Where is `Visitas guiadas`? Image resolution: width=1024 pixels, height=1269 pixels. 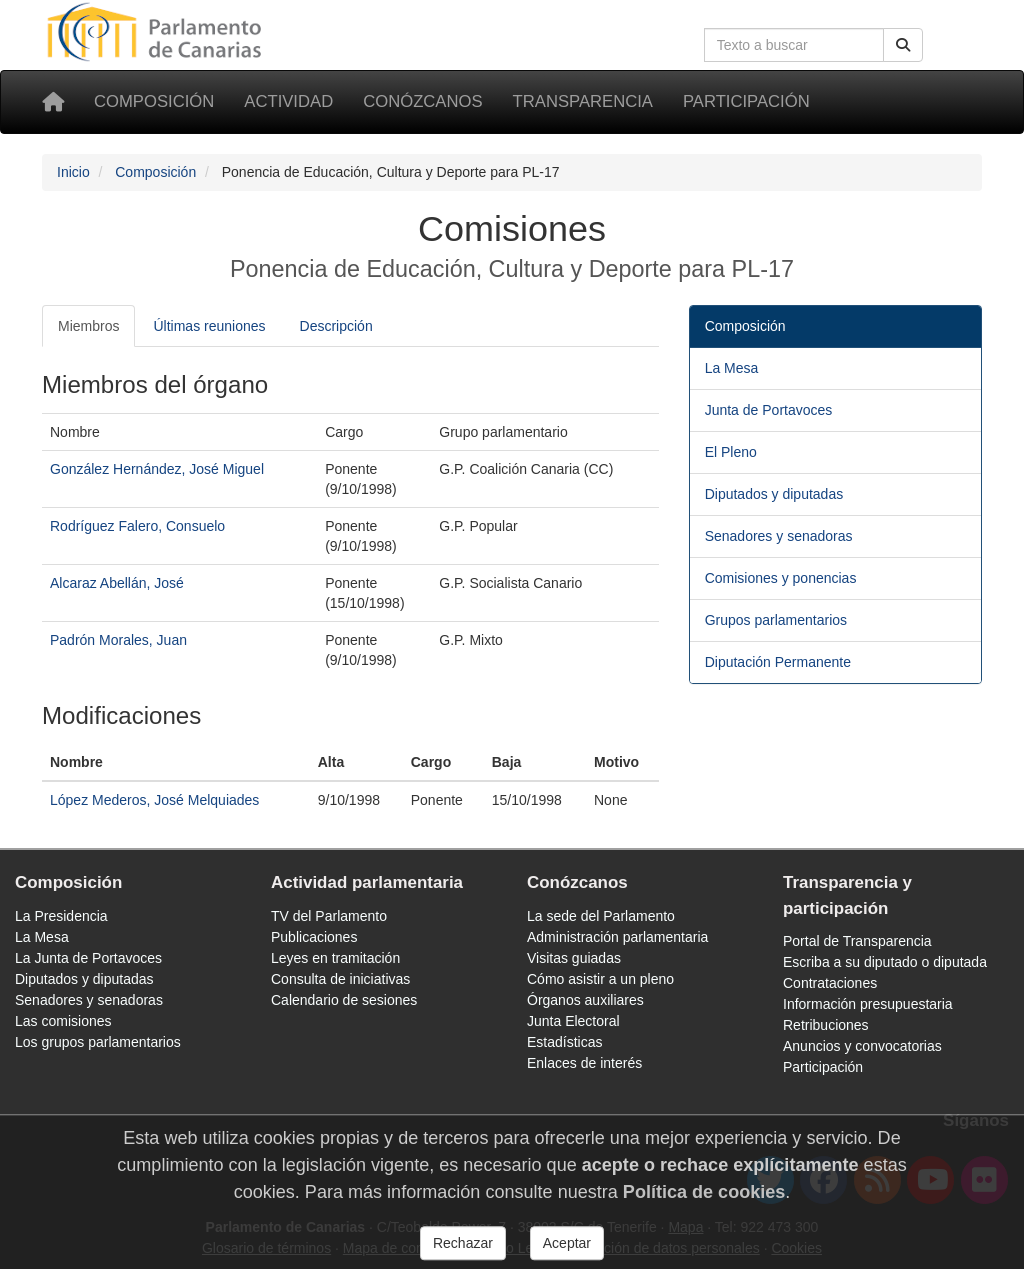
Visitas guiadas is located at coordinates (574, 958).